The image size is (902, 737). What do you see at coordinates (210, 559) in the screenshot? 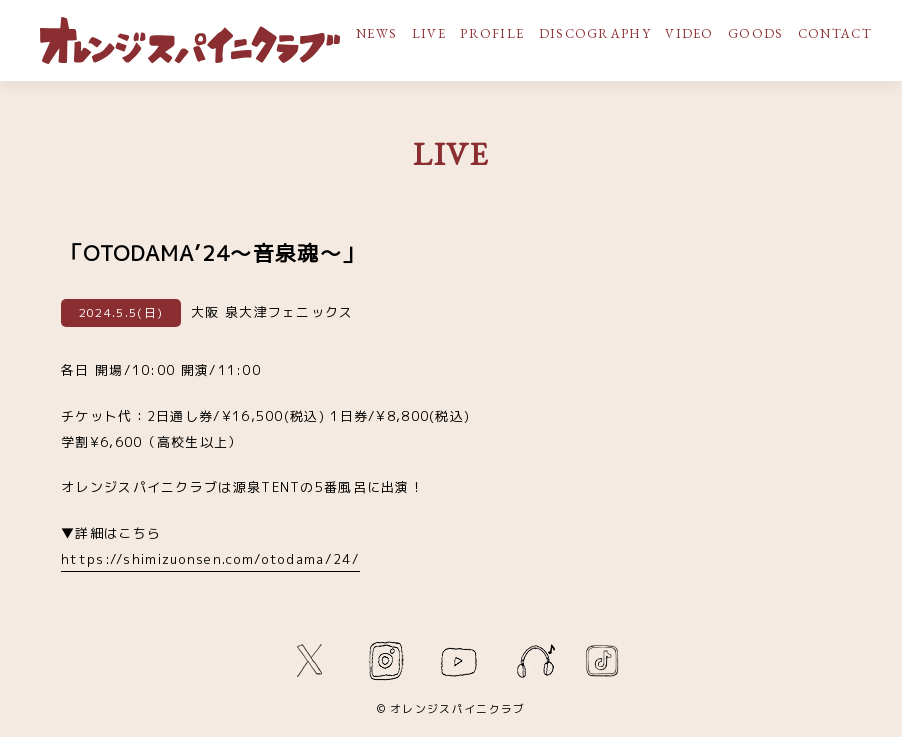
I see `https://shimizuonsen.com/otodama/24/` at bounding box center [210, 559].